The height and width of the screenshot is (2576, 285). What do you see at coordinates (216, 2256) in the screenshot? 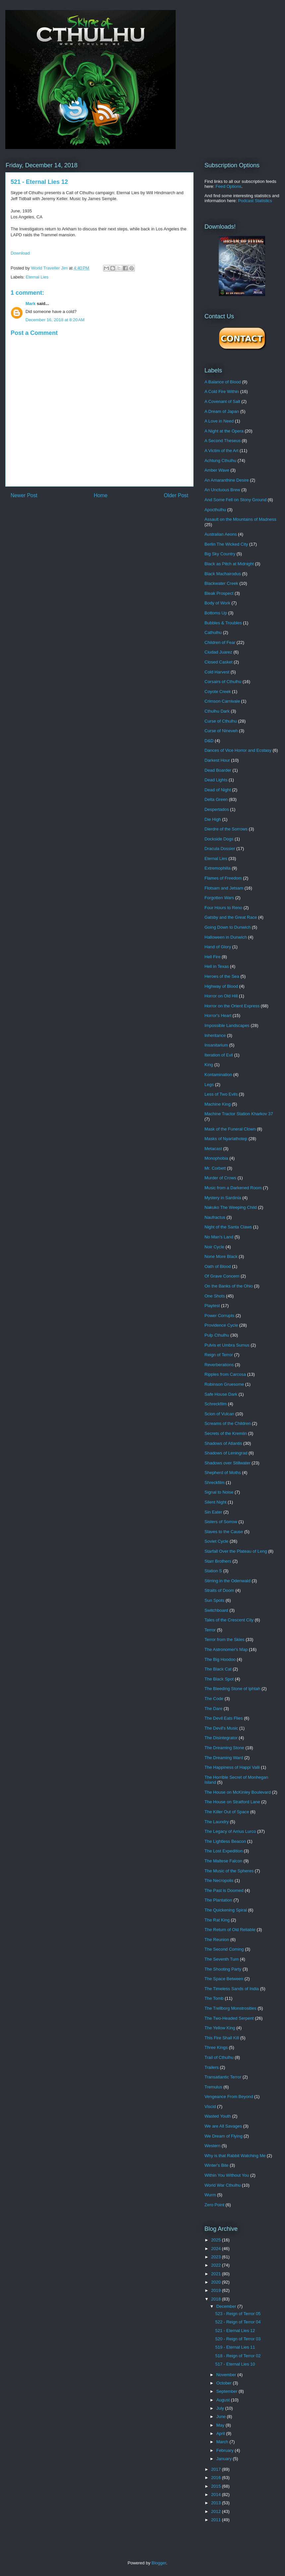
I see `2023` at bounding box center [216, 2256].